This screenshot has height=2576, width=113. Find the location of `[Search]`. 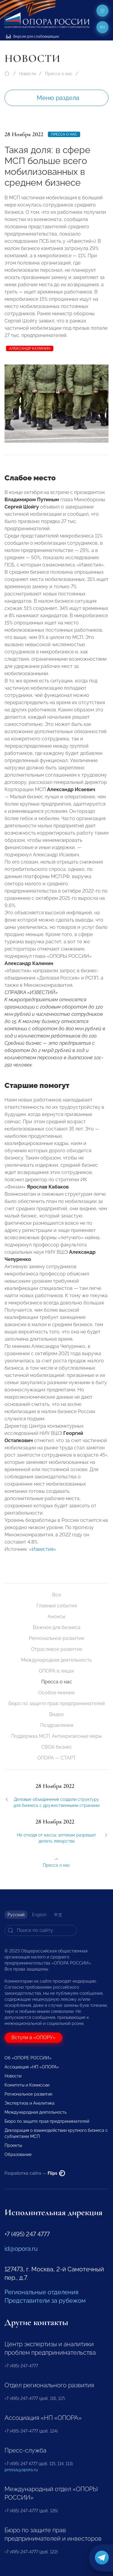

[Search] is located at coordinates (41, 1930).